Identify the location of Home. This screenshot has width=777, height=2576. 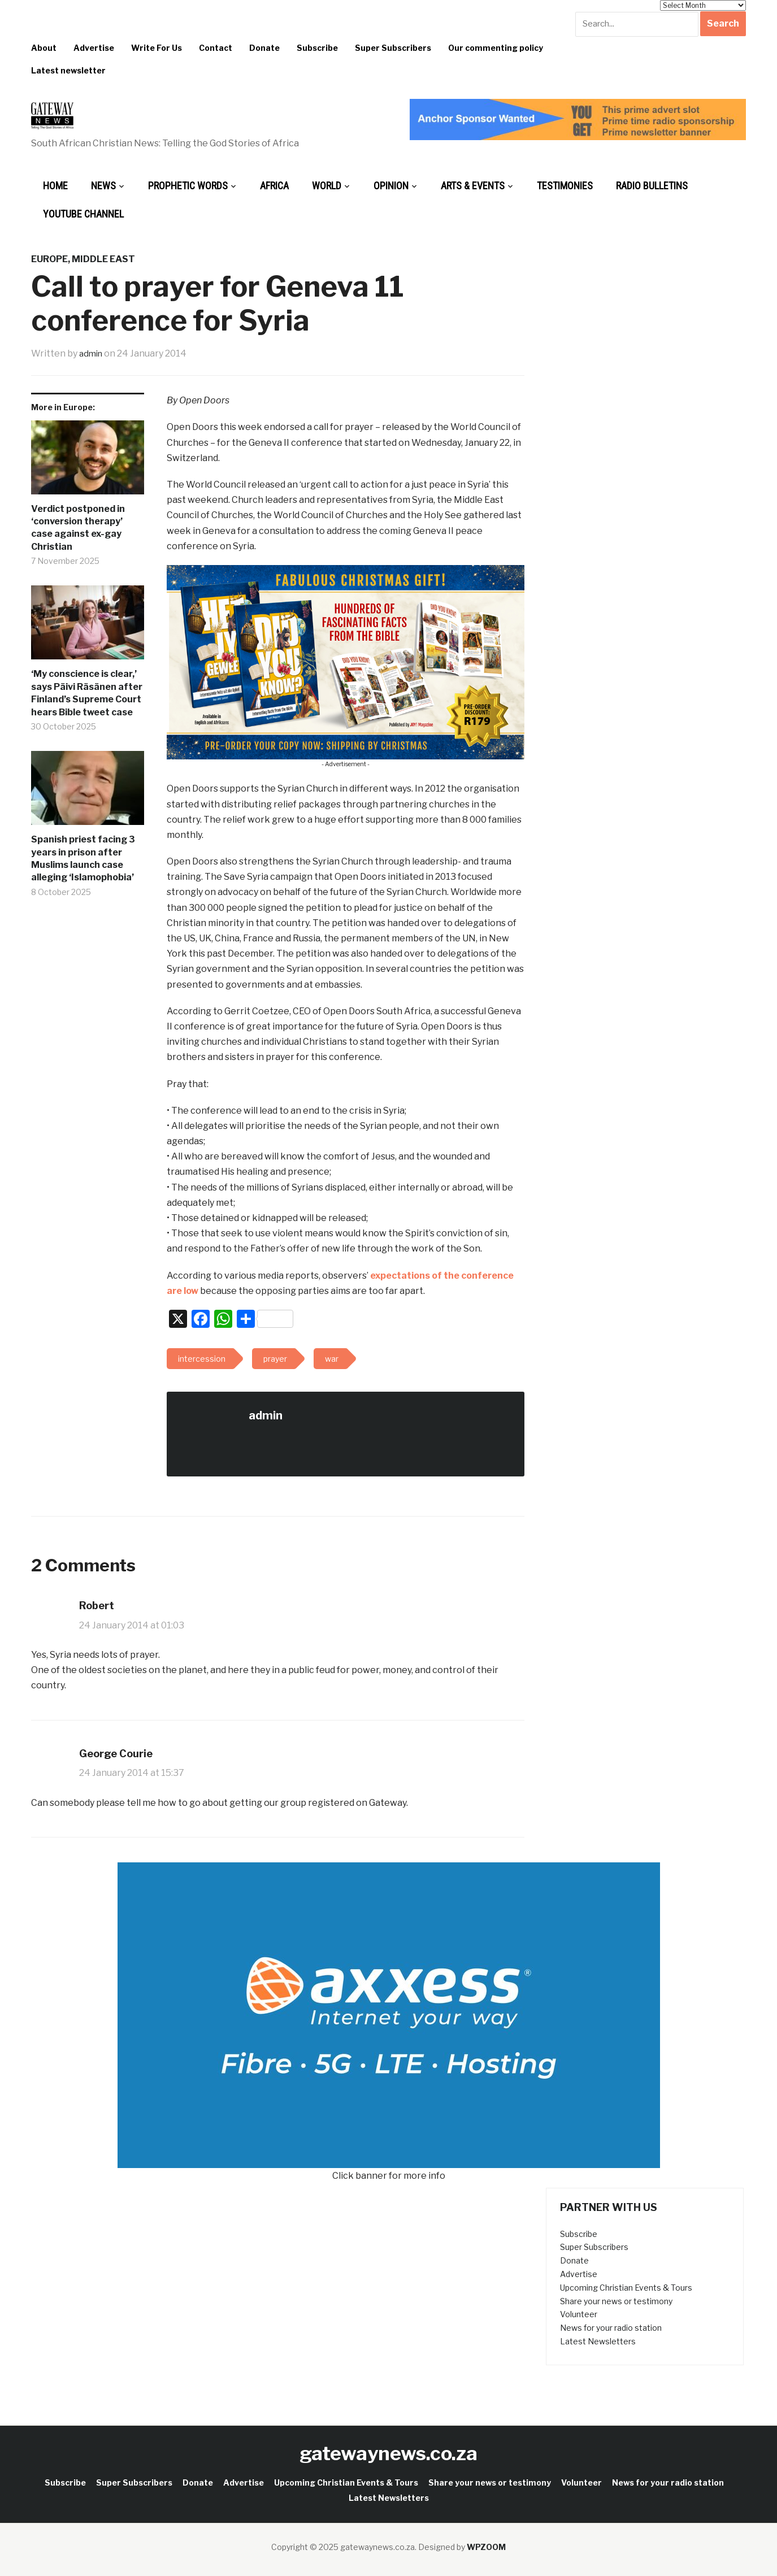
(55, 186).